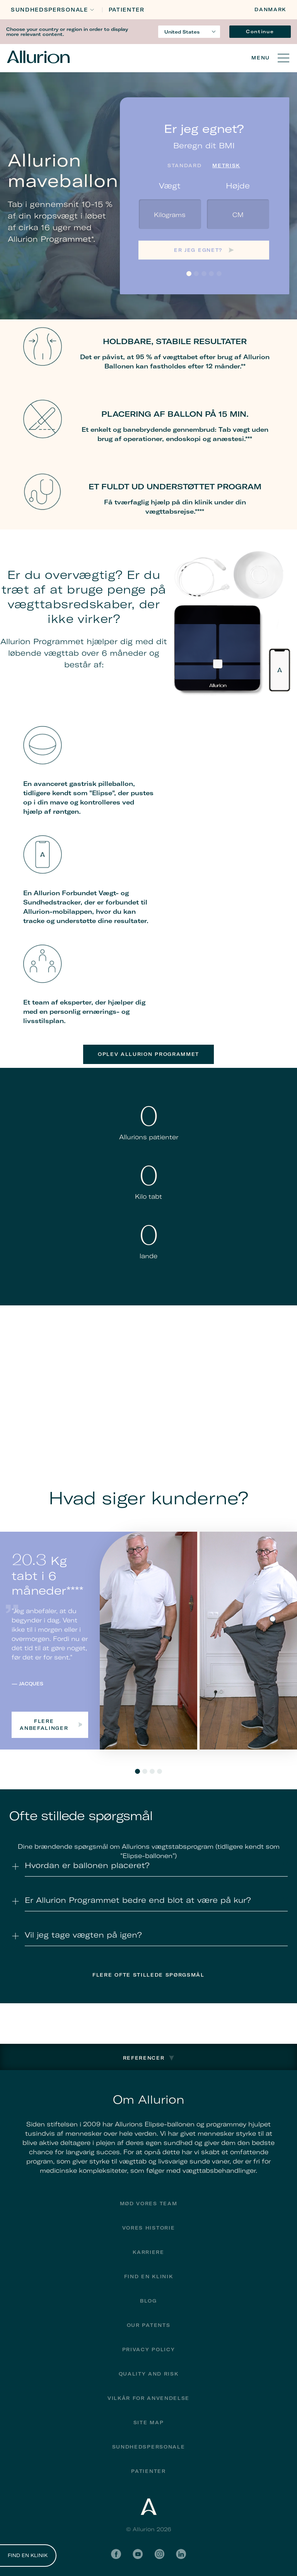 The image size is (297, 2576). I want to click on Privacy Policy, so click(148, 2349).